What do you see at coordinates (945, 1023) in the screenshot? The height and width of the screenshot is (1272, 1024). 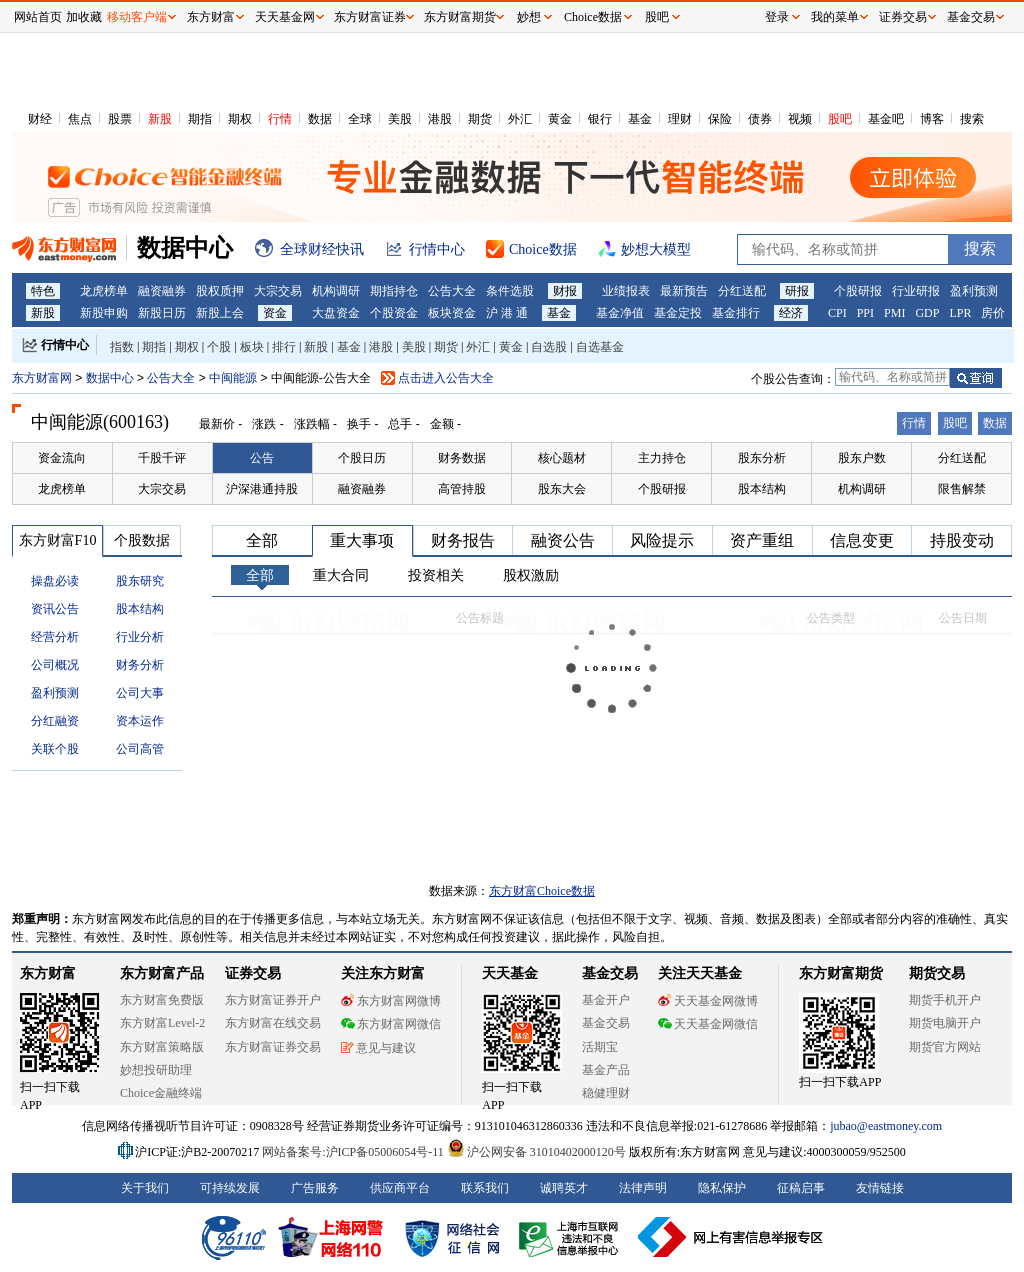 I see `期货电脑开户` at bounding box center [945, 1023].